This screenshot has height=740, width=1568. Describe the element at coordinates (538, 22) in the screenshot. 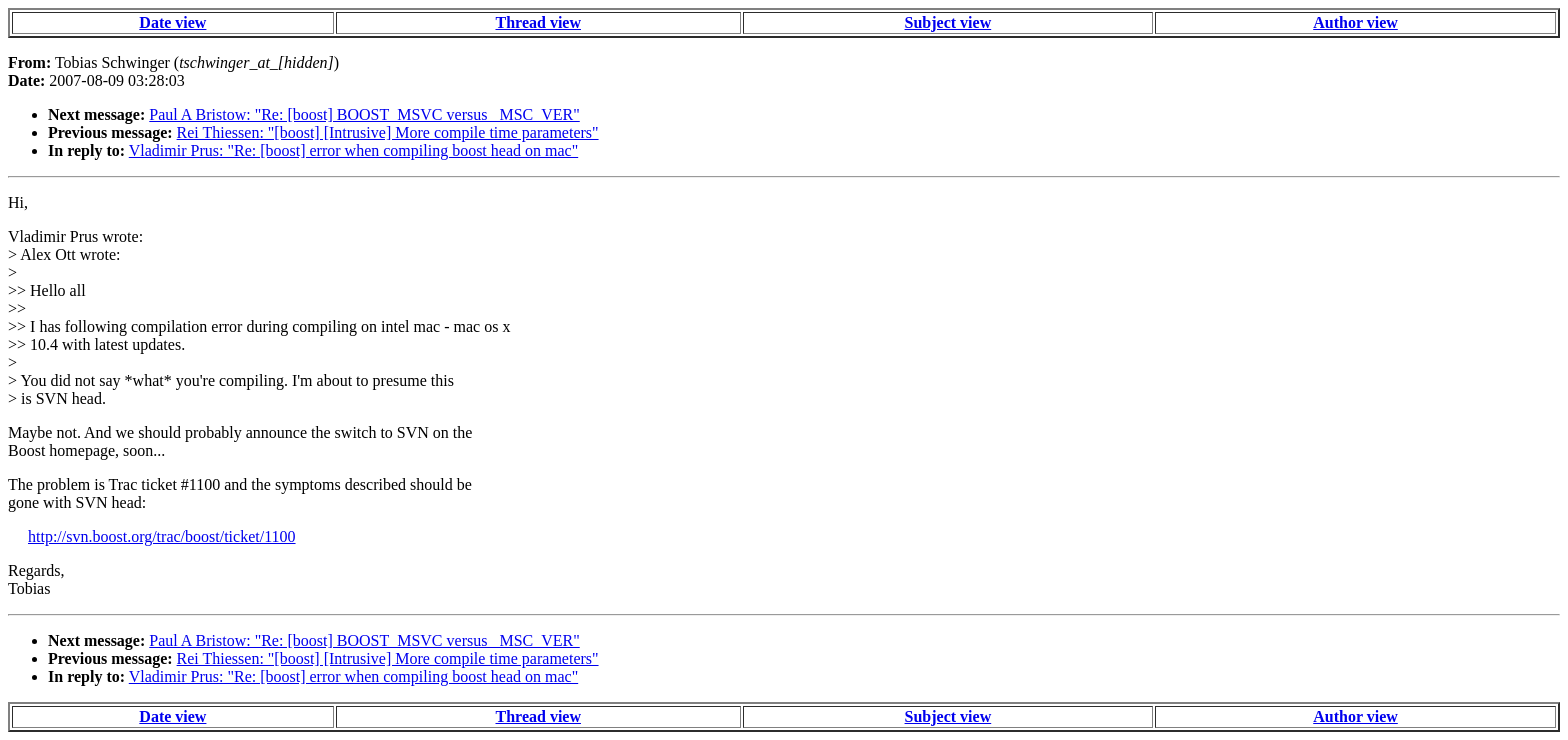

I see `Thread view` at that location.